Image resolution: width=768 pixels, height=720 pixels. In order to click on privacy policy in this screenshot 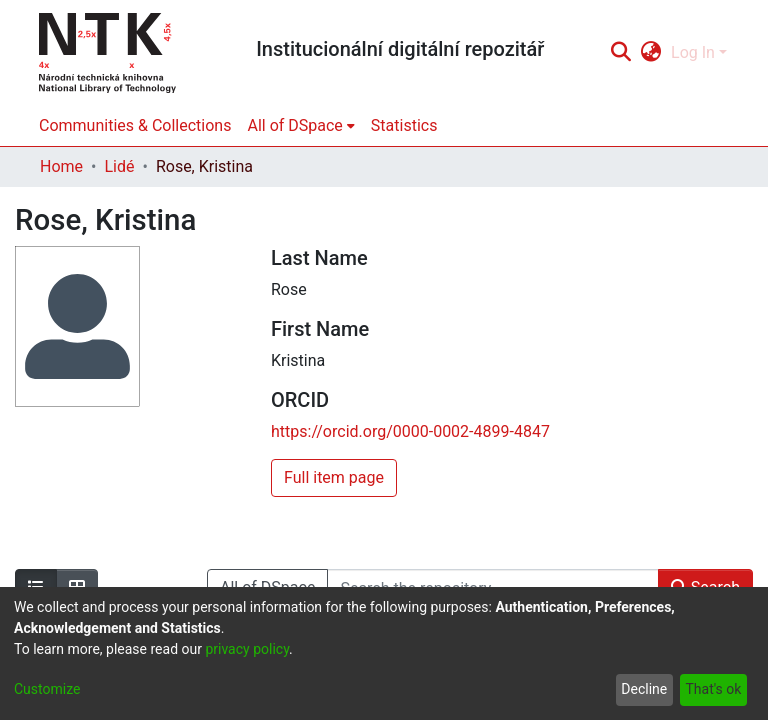, I will do `click(247, 649)`.